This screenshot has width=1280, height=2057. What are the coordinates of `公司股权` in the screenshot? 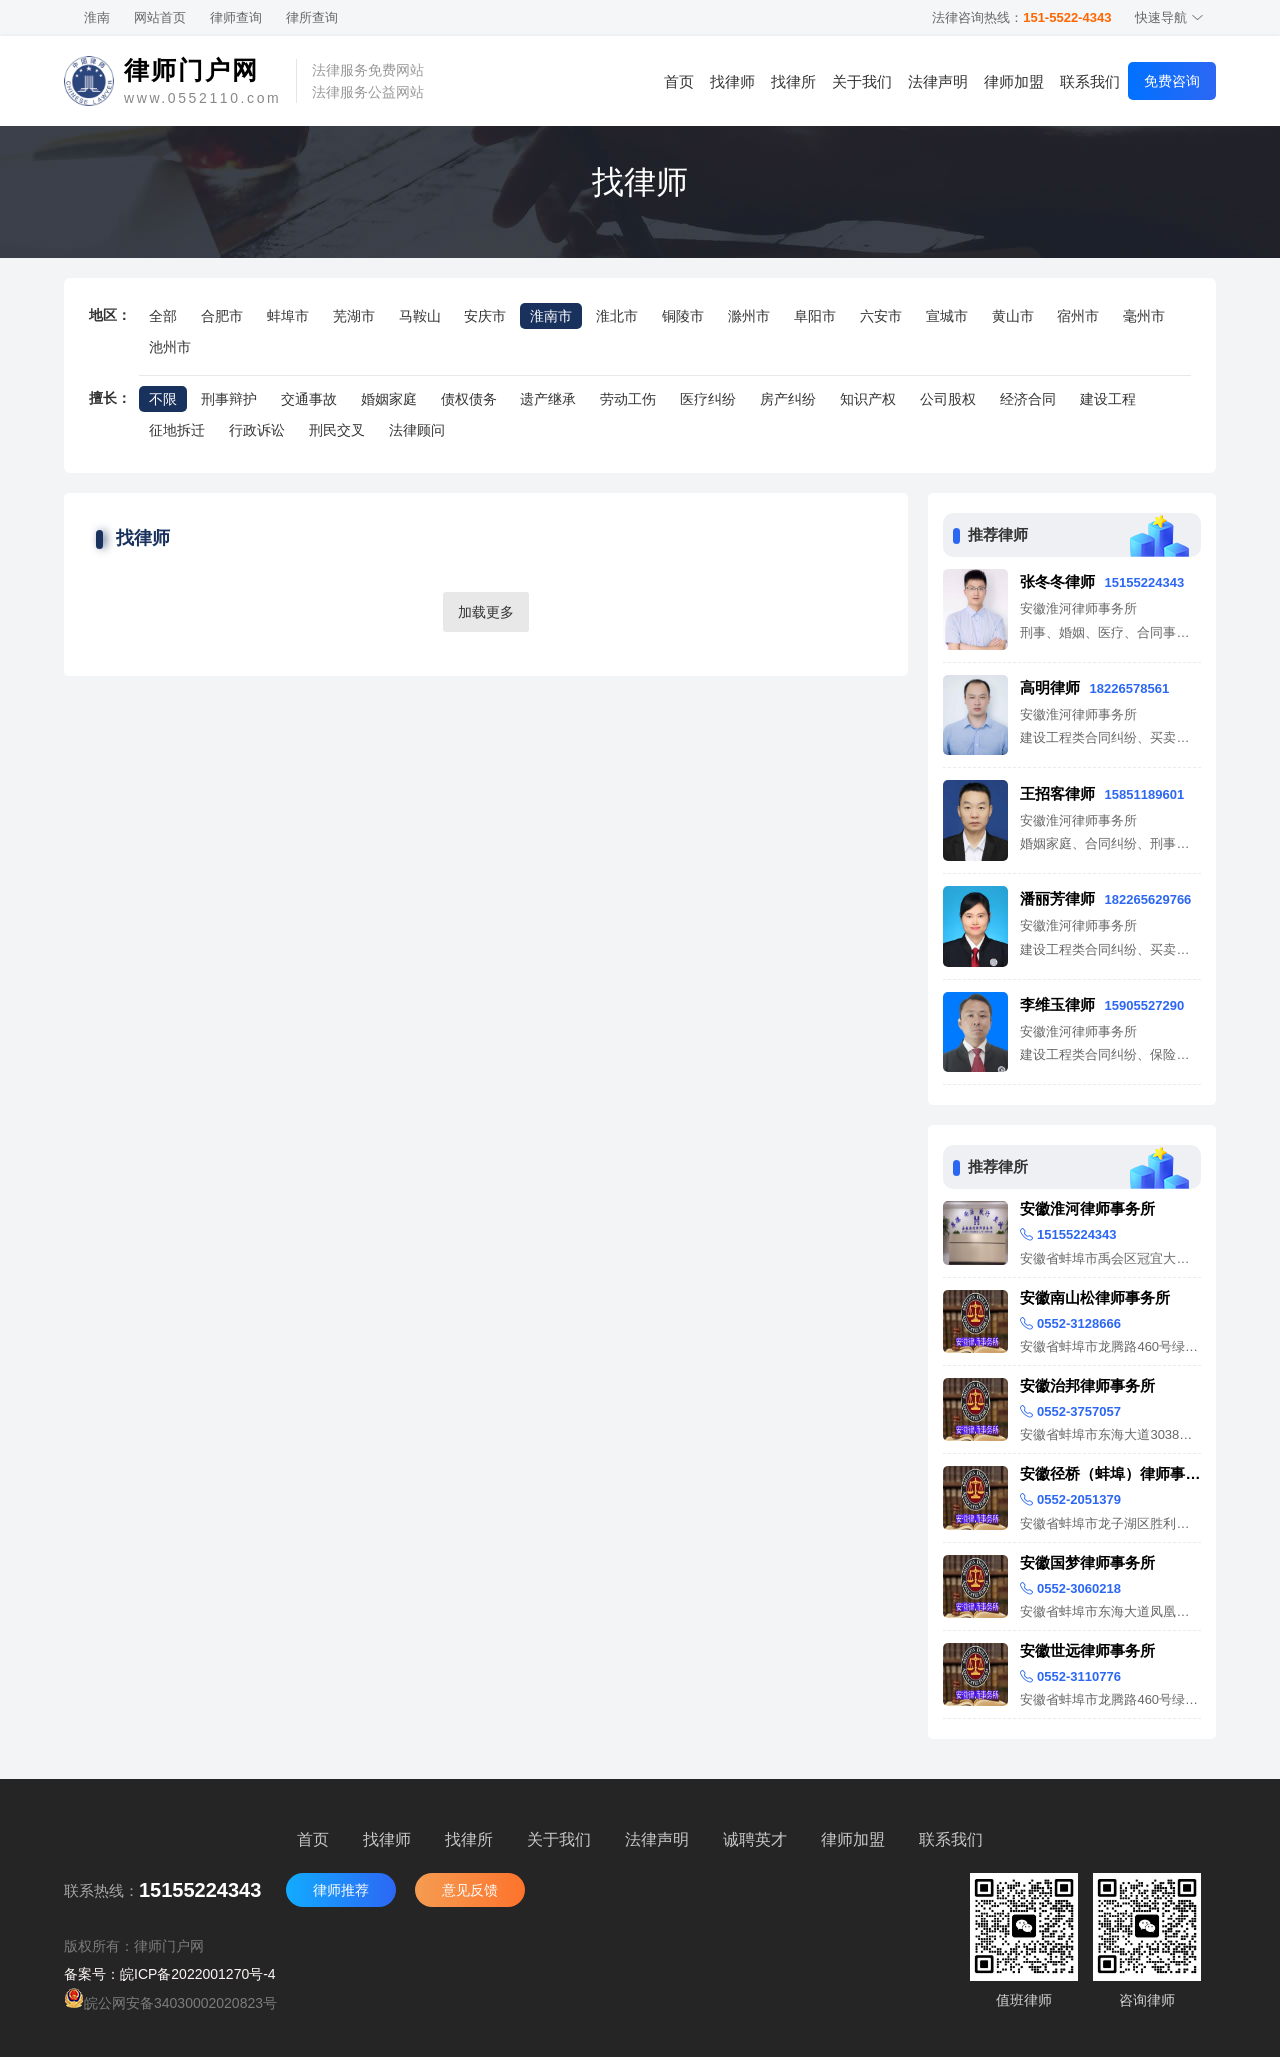 It's located at (948, 399).